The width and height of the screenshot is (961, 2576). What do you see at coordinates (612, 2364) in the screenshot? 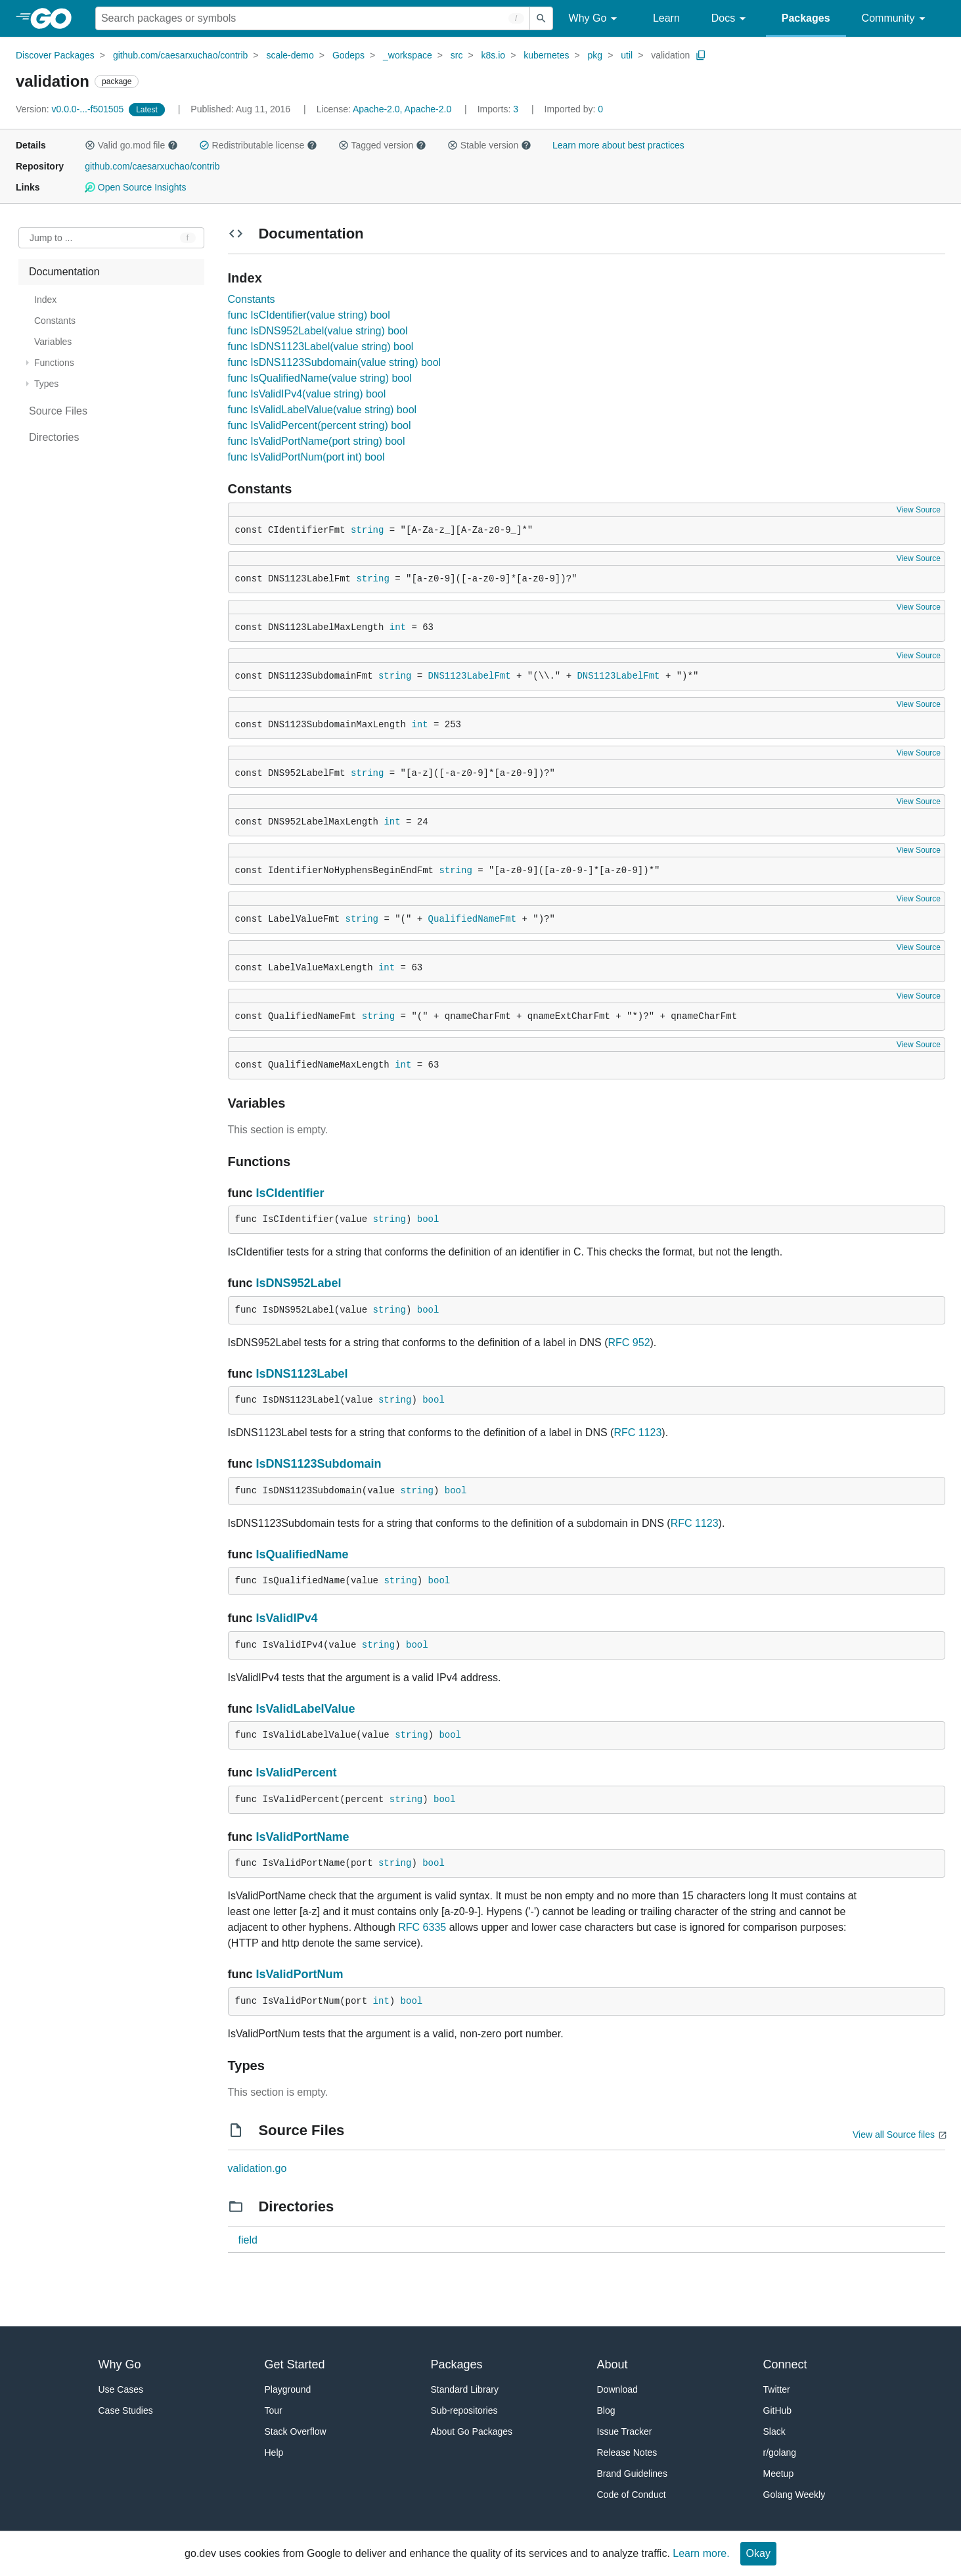
I see `About` at bounding box center [612, 2364].